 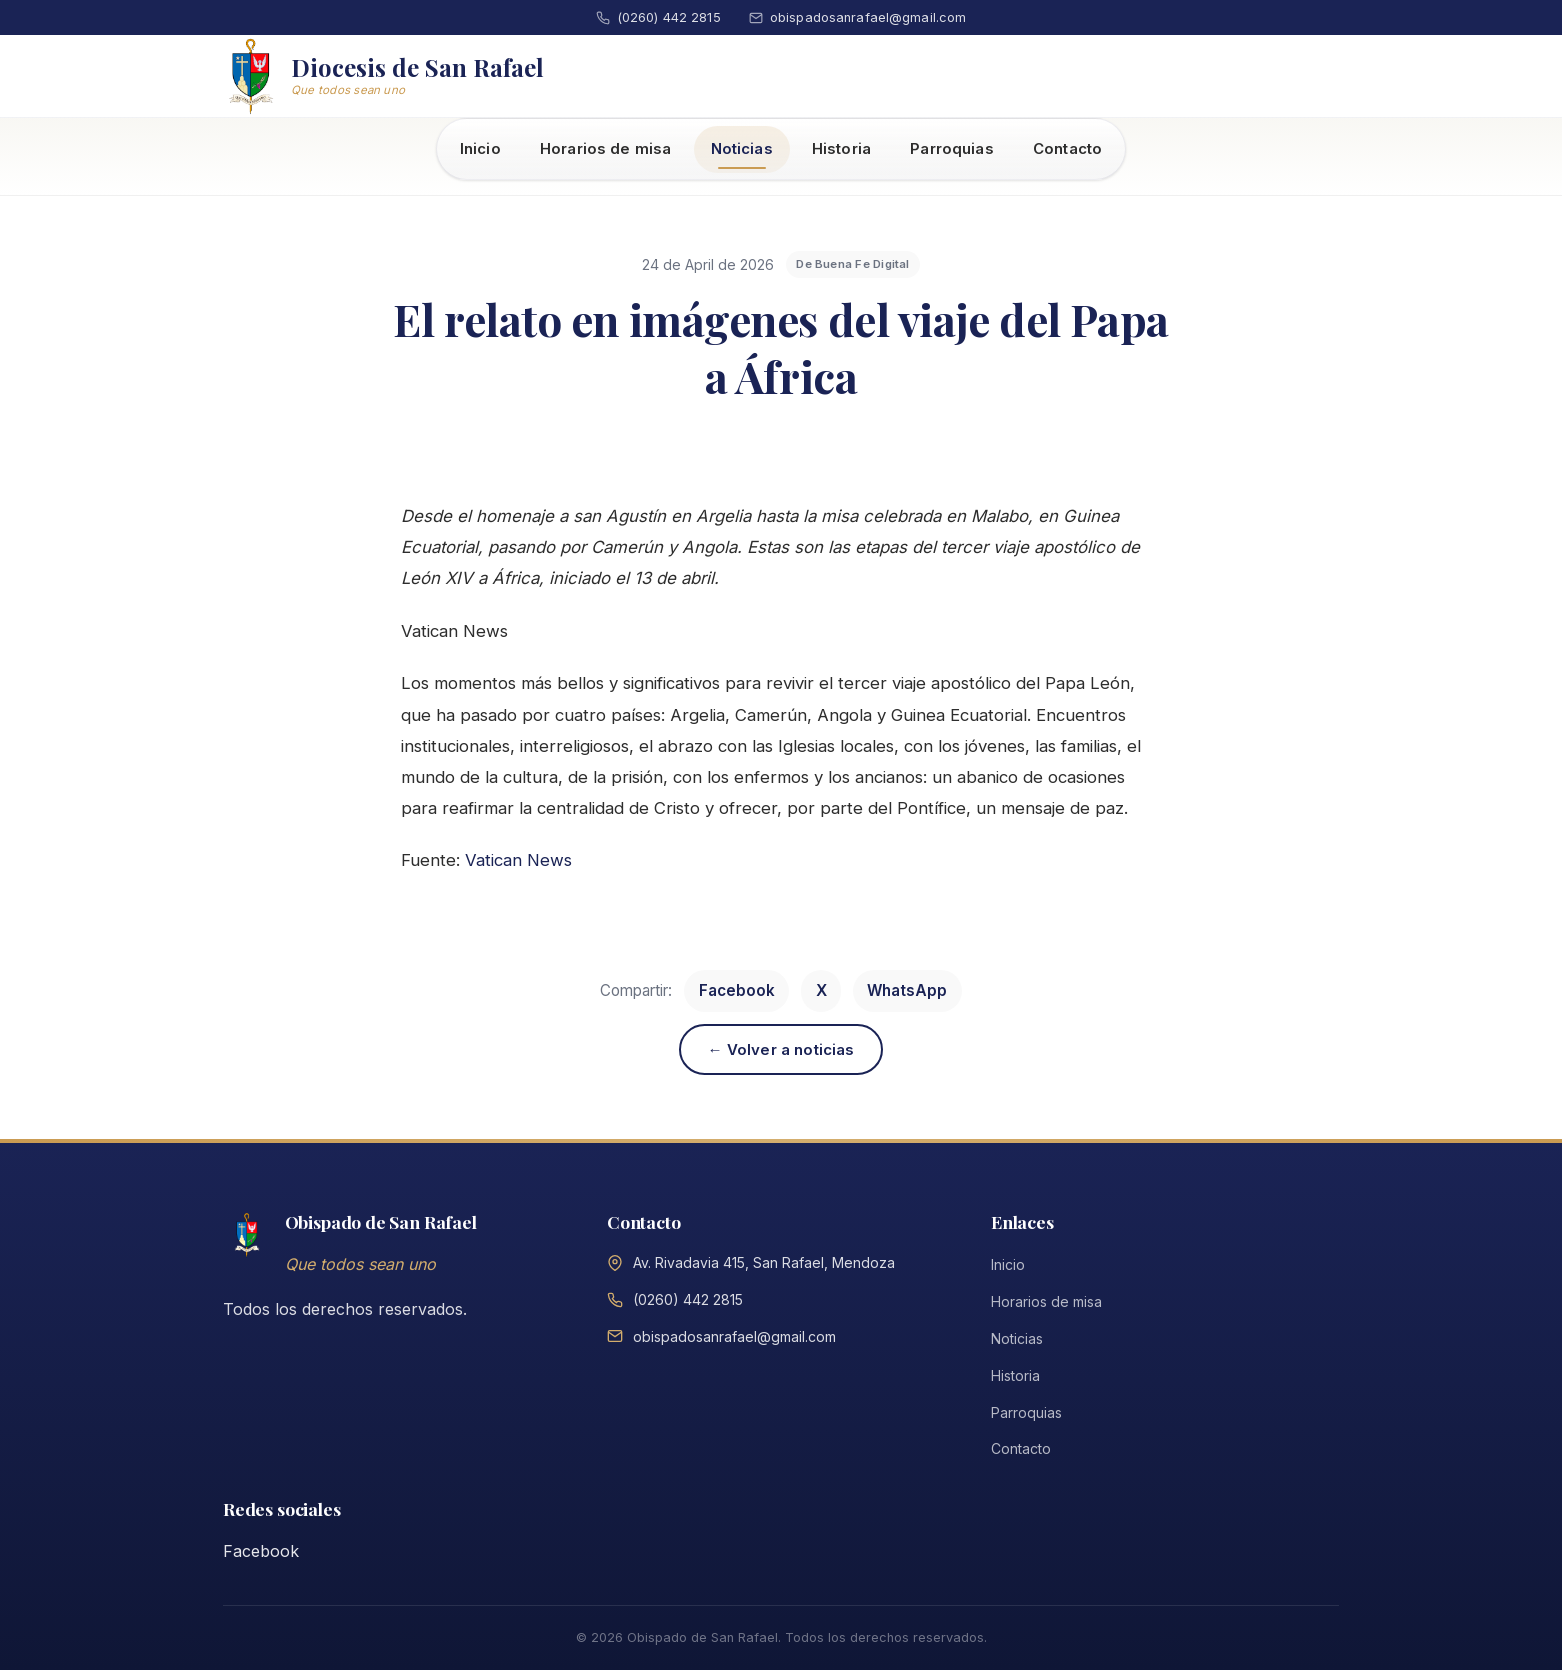 What do you see at coordinates (1067, 149) in the screenshot?
I see `Contacto` at bounding box center [1067, 149].